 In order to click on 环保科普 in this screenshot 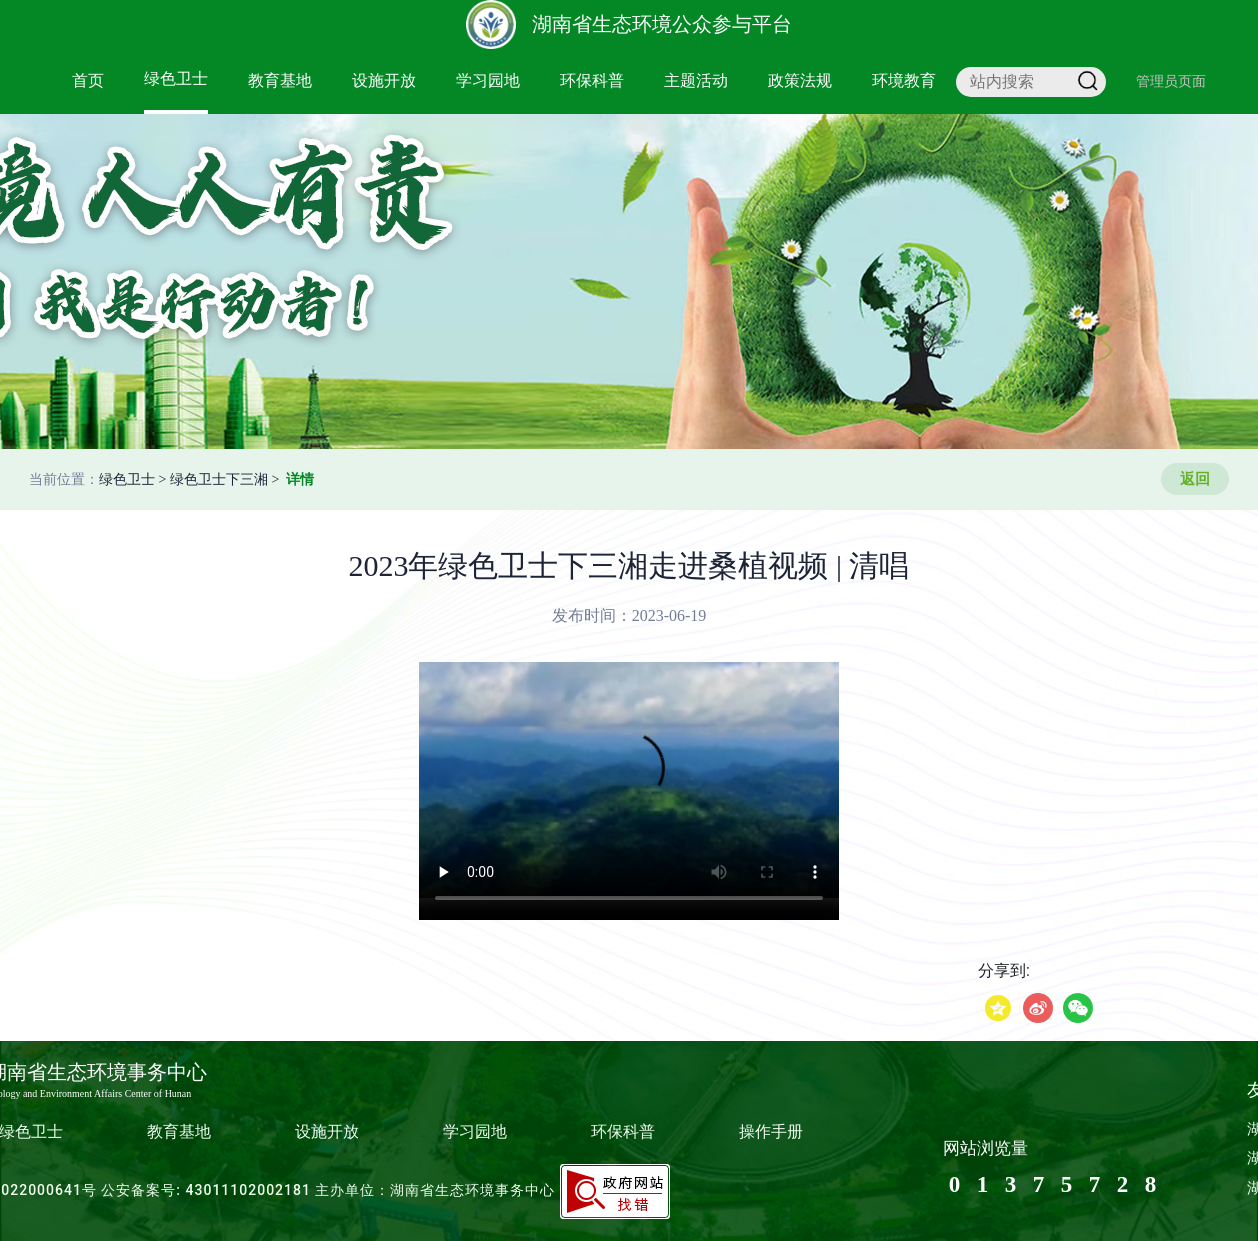, I will do `click(592, 80)`.